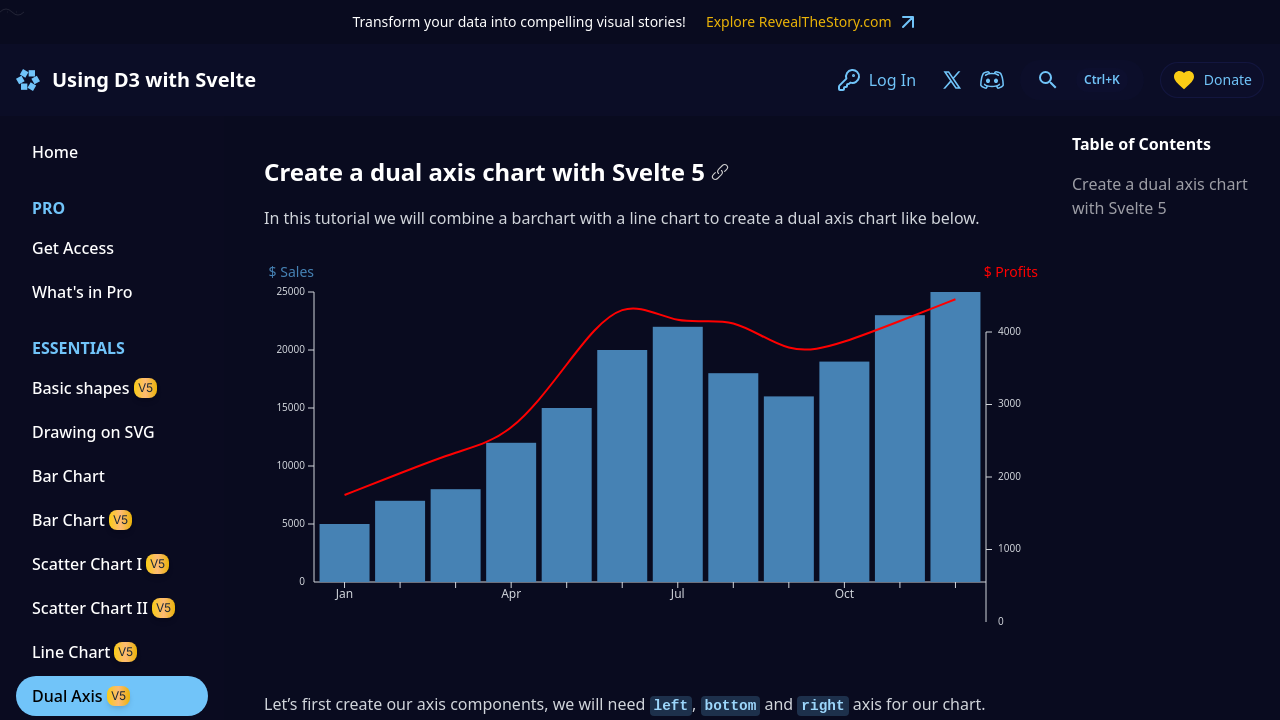 The width and height of the screenshot is (1280, 720). What do you see at coordinates (992, 80) in the screenshot?
I see `[join-on-discord]` at bounding box center [992, 80].